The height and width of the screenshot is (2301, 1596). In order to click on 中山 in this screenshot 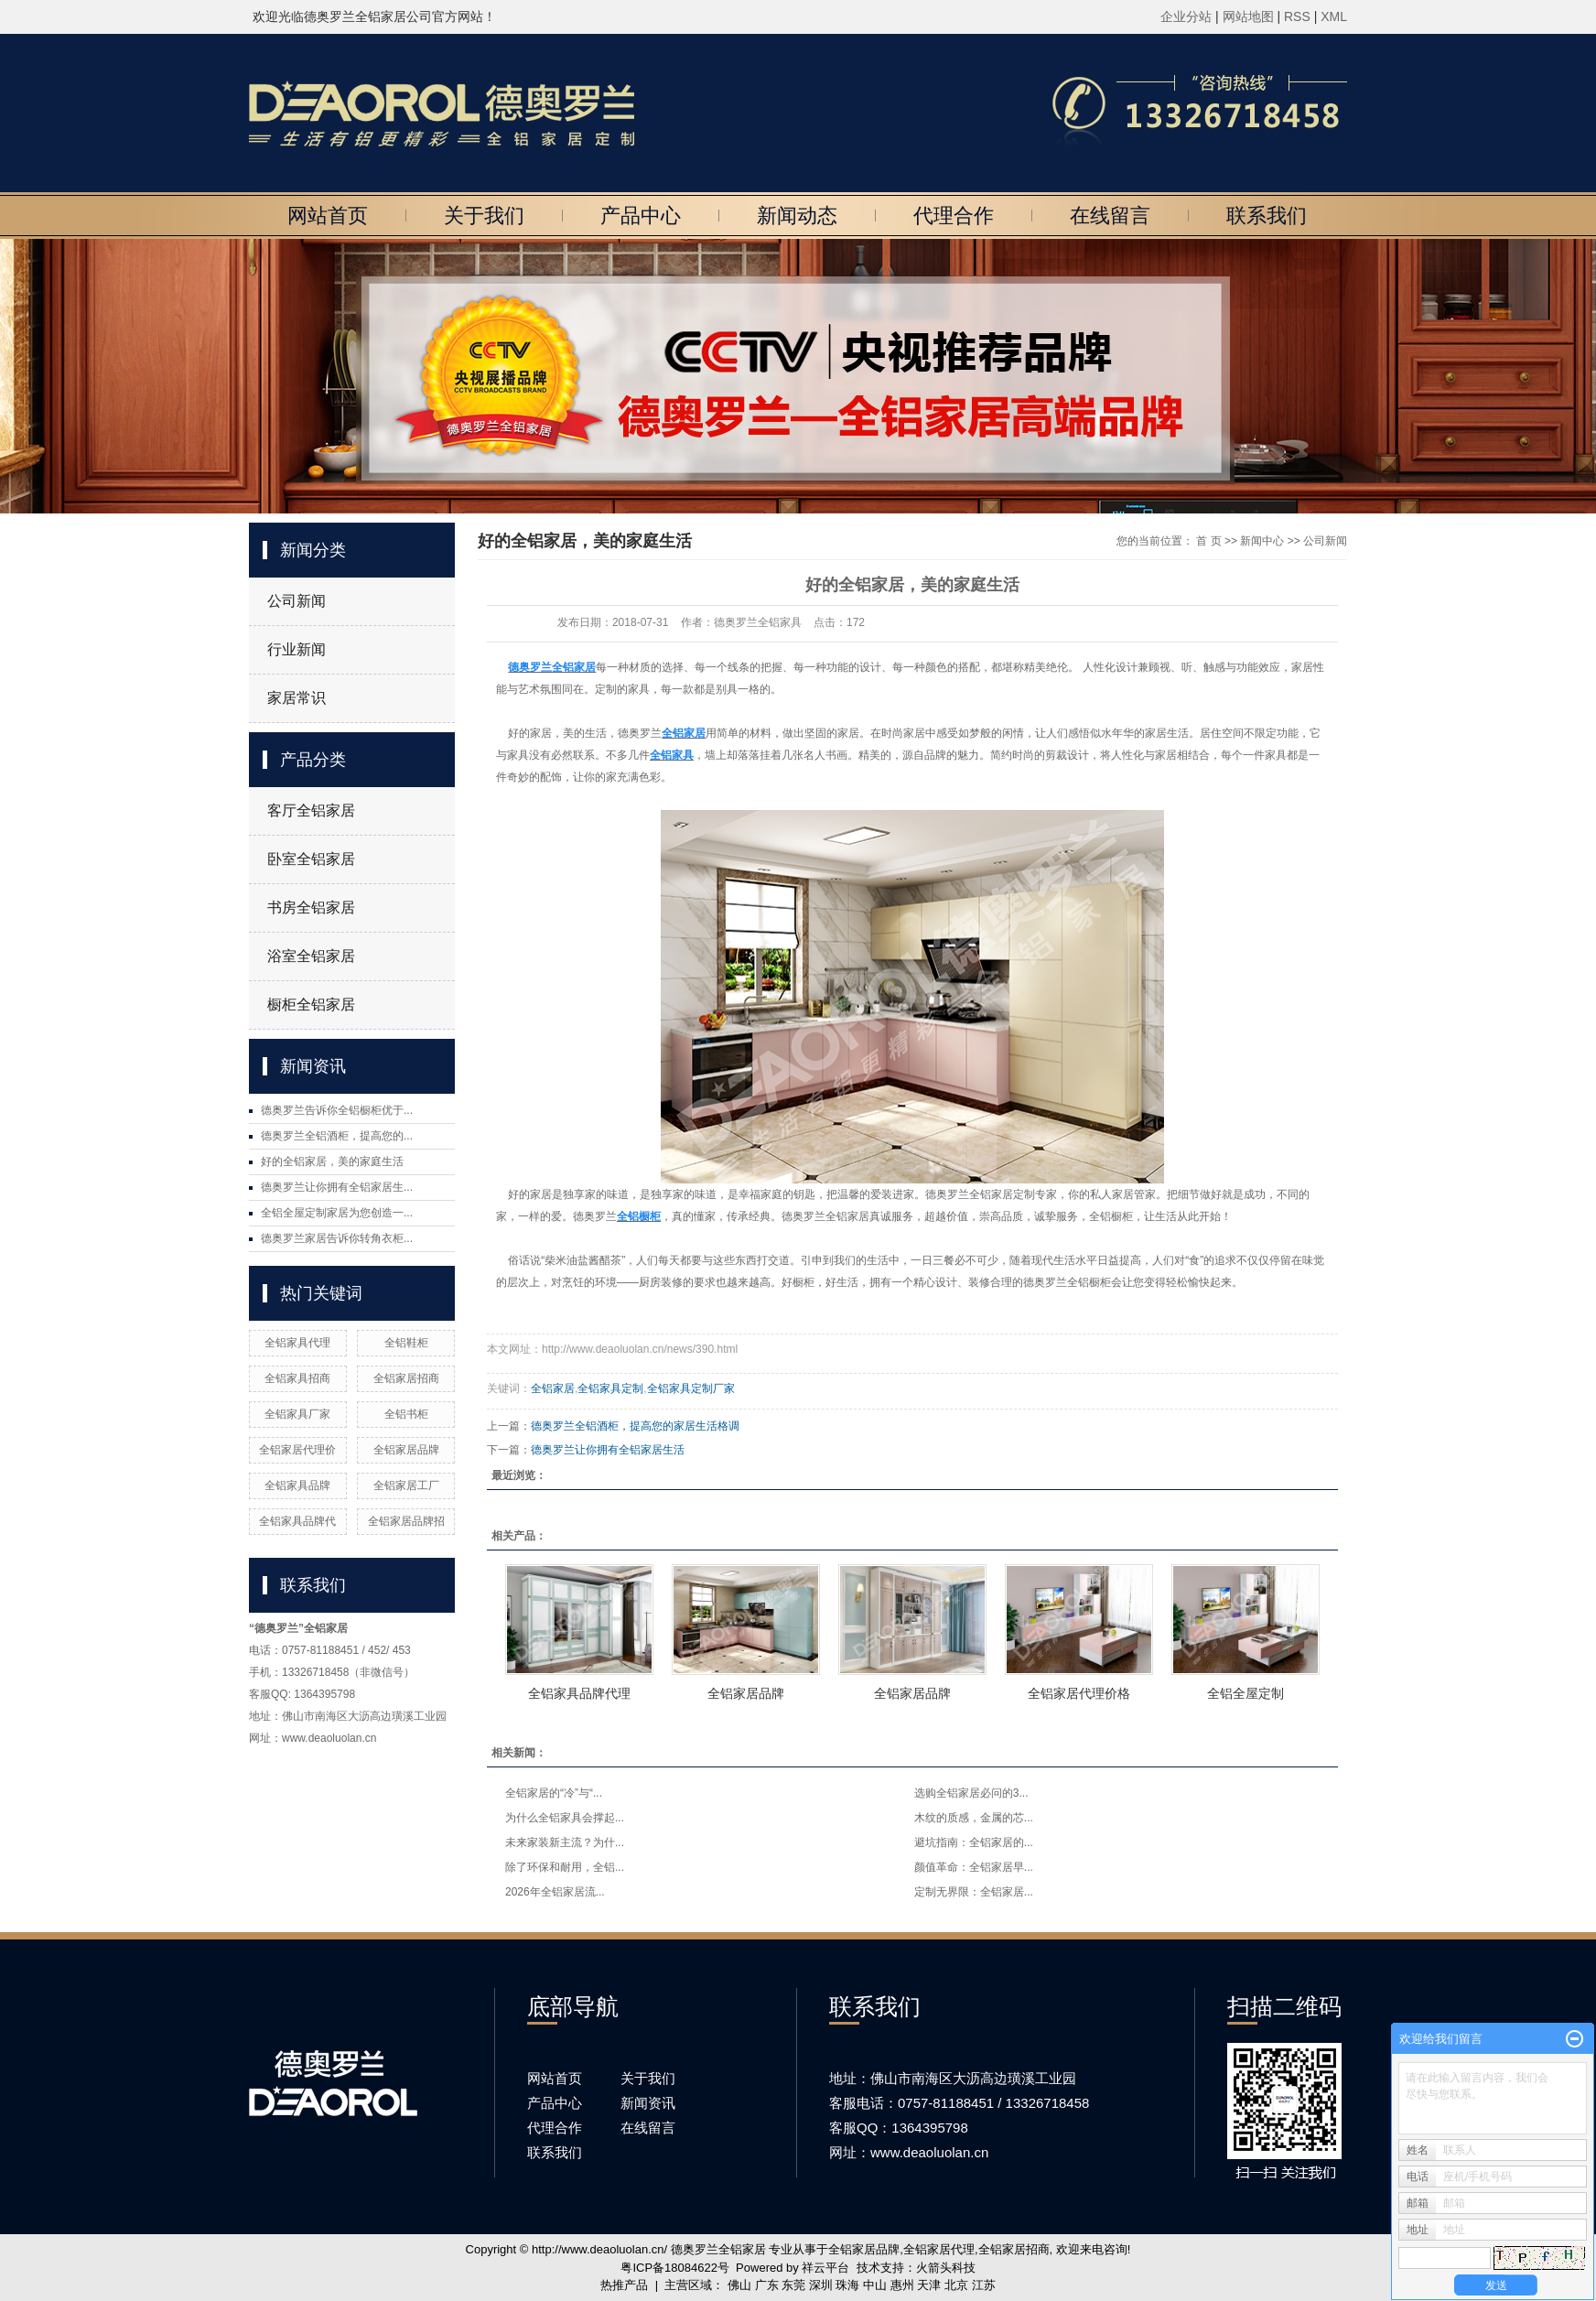, I will do `click(875, 2285)`.